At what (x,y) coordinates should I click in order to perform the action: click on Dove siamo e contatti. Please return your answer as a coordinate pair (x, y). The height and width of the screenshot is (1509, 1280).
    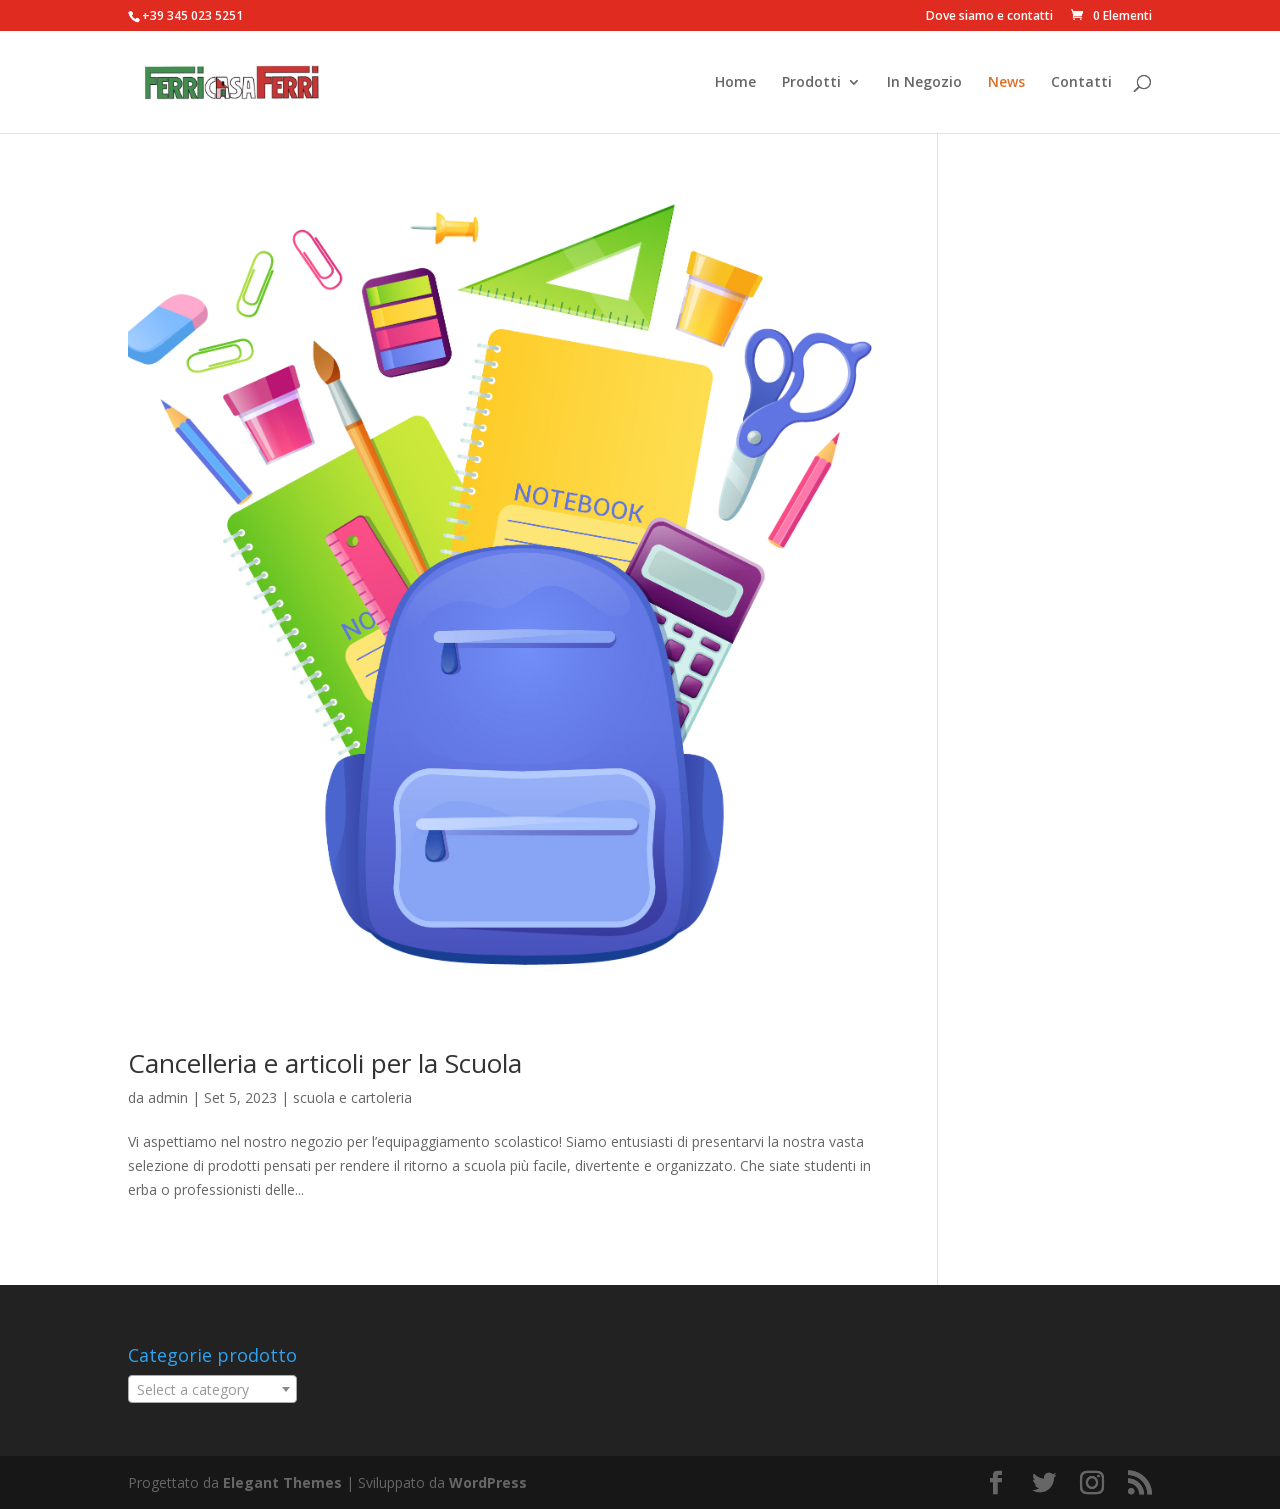
    Looking at the image, I should click on (989, 17).